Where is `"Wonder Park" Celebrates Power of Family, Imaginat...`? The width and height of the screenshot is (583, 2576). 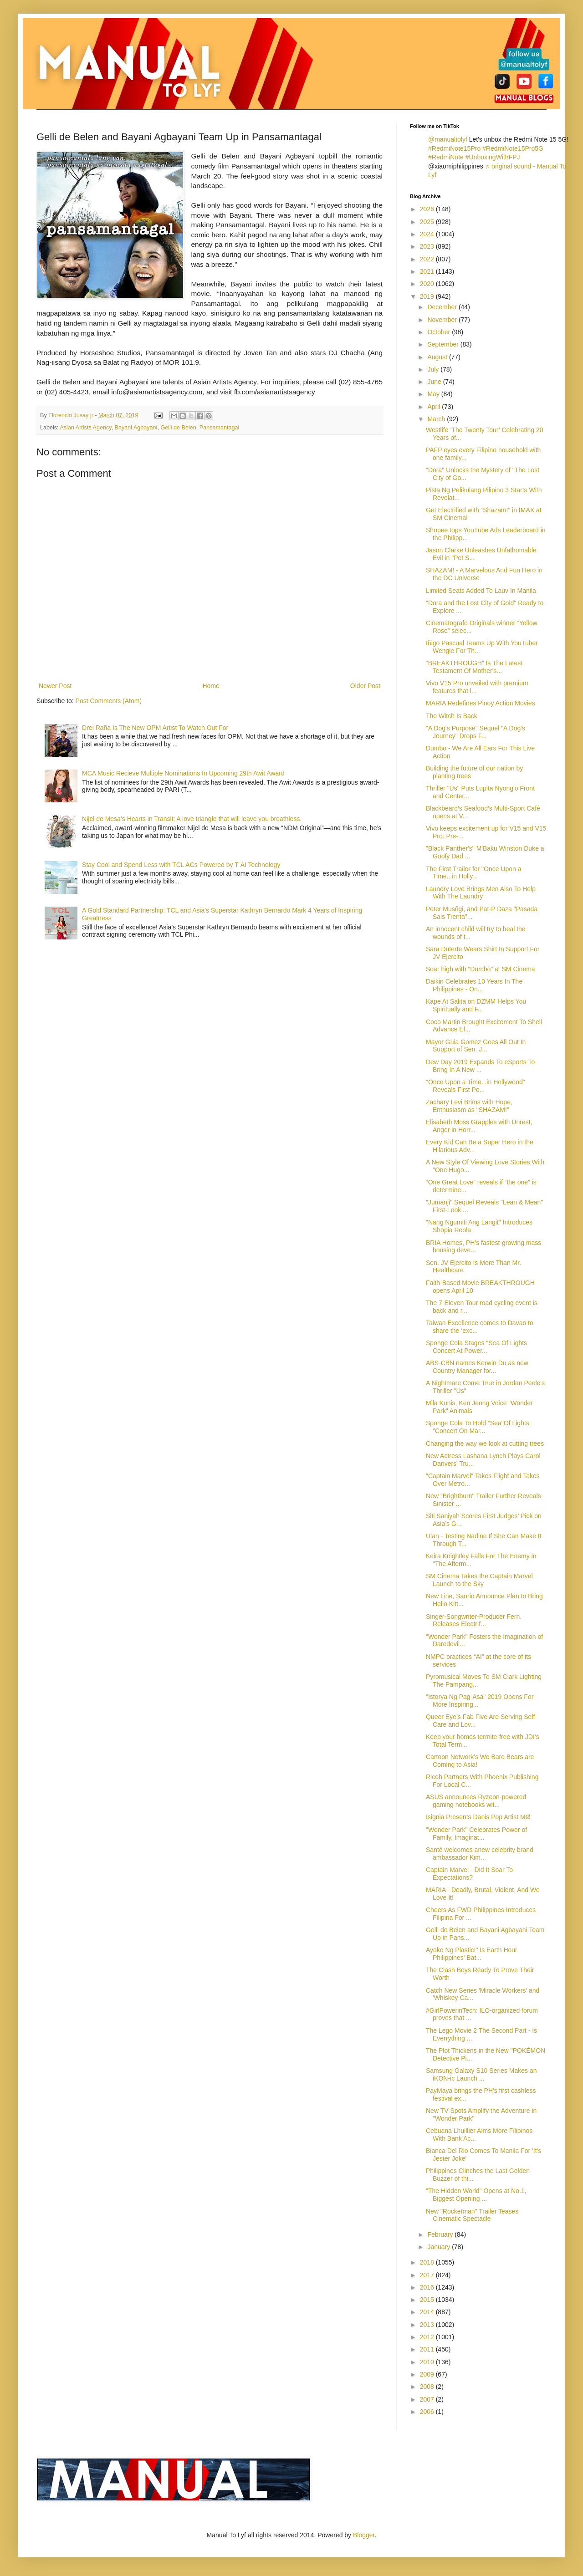 "Wonder Park" Celebrates Power of Family, Imaginat... is located at coordinates (476, 1833).